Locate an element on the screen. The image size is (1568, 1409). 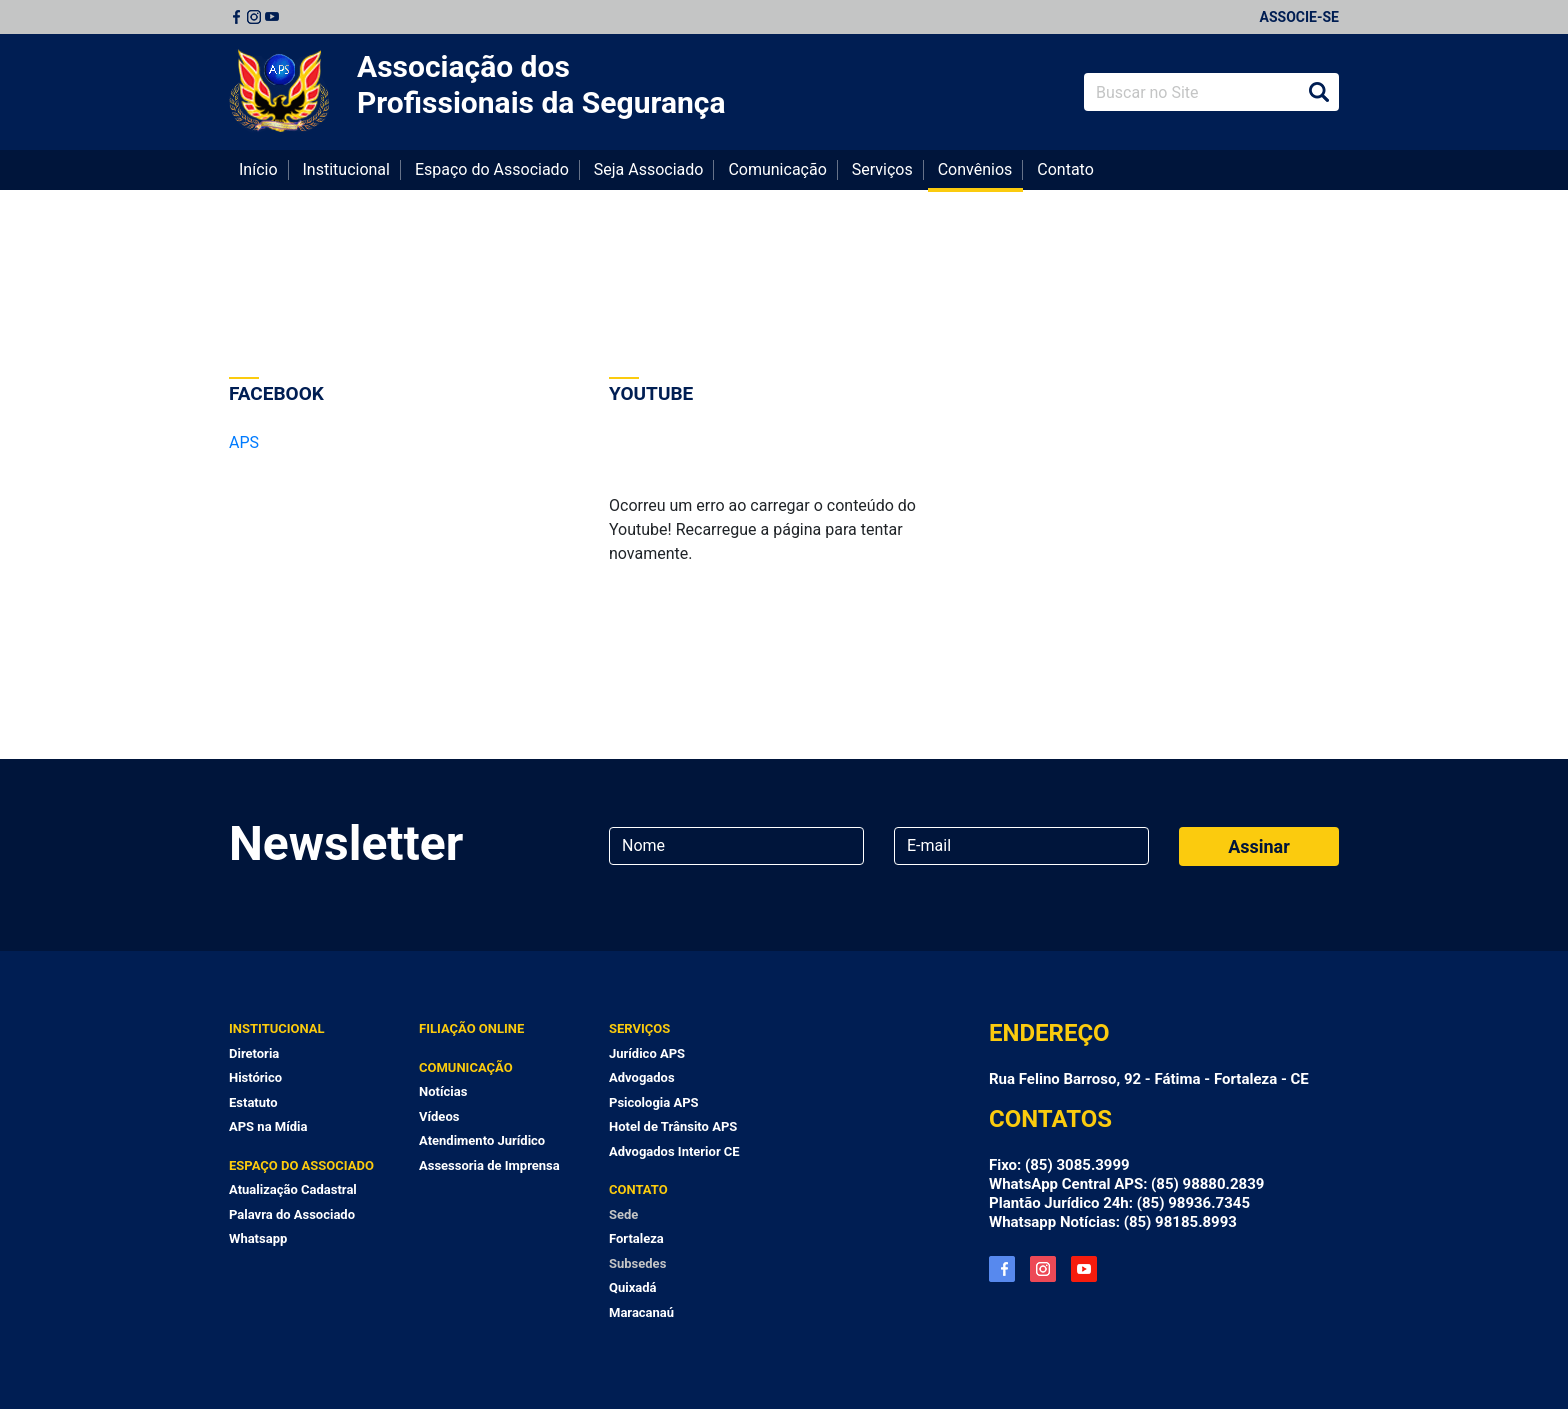
Convênios is located at coordinates (975, 169).